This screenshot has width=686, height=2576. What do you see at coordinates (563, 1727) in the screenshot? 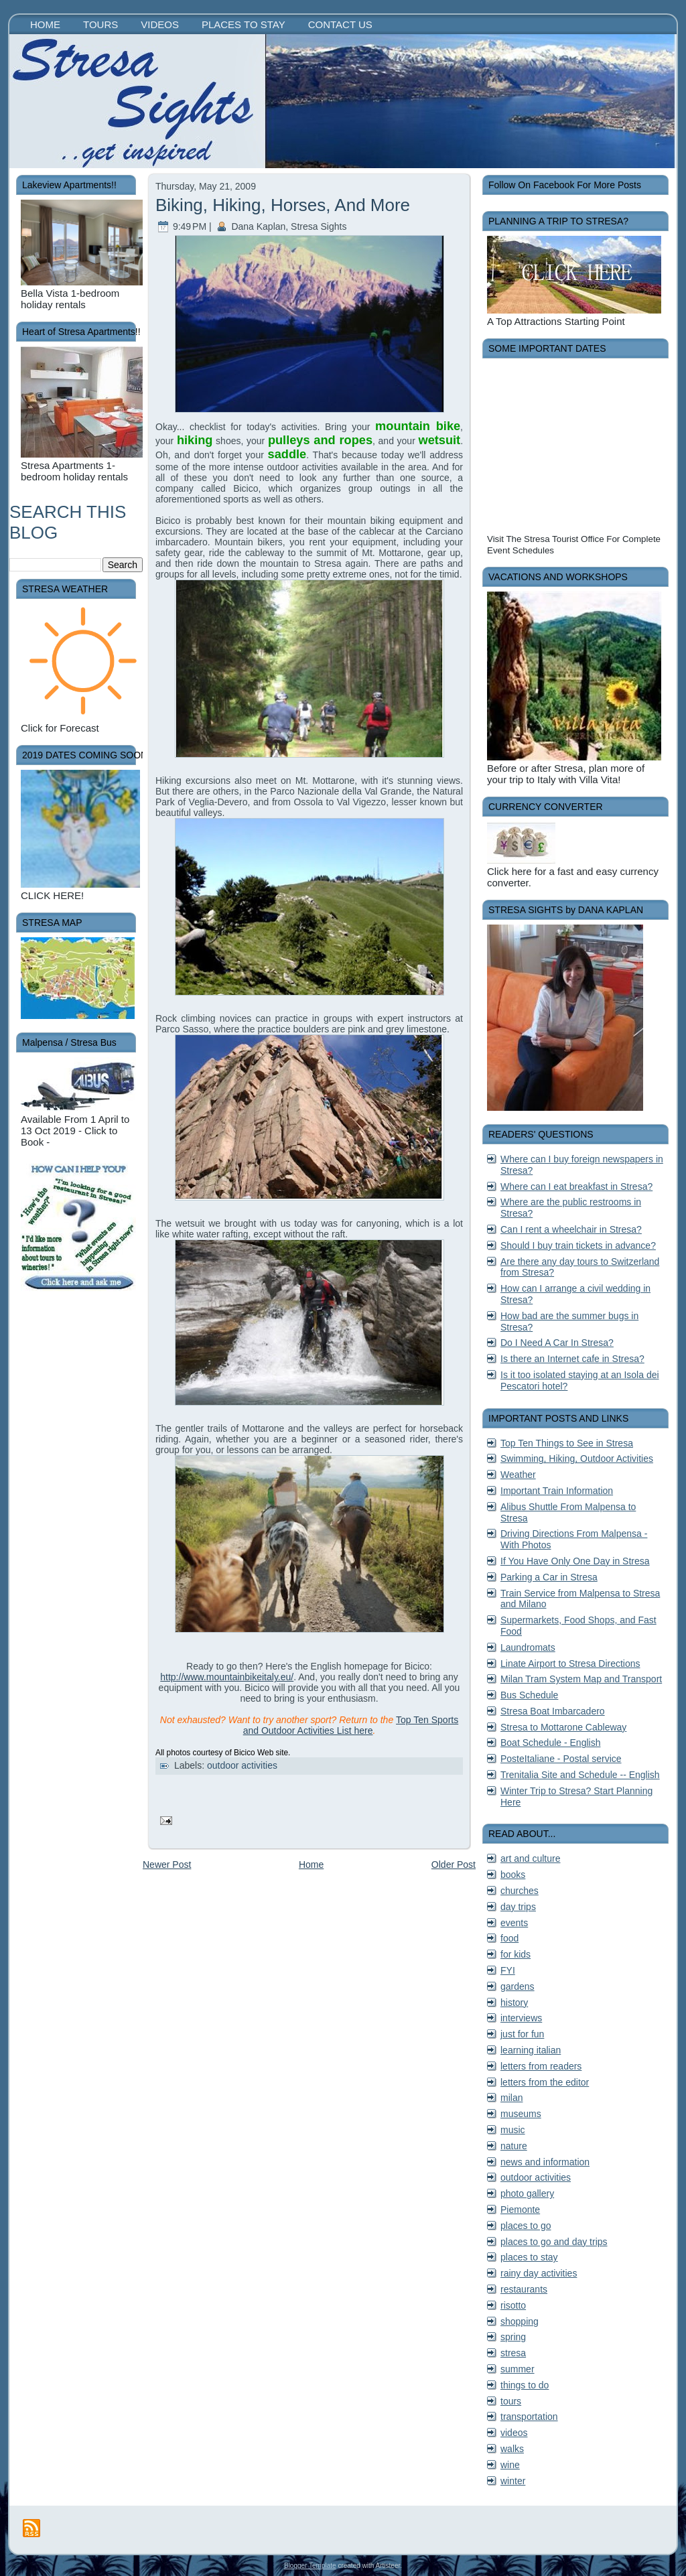
I see `Stresa to Mottarone Cableway` at bounding box center [563, 1727].